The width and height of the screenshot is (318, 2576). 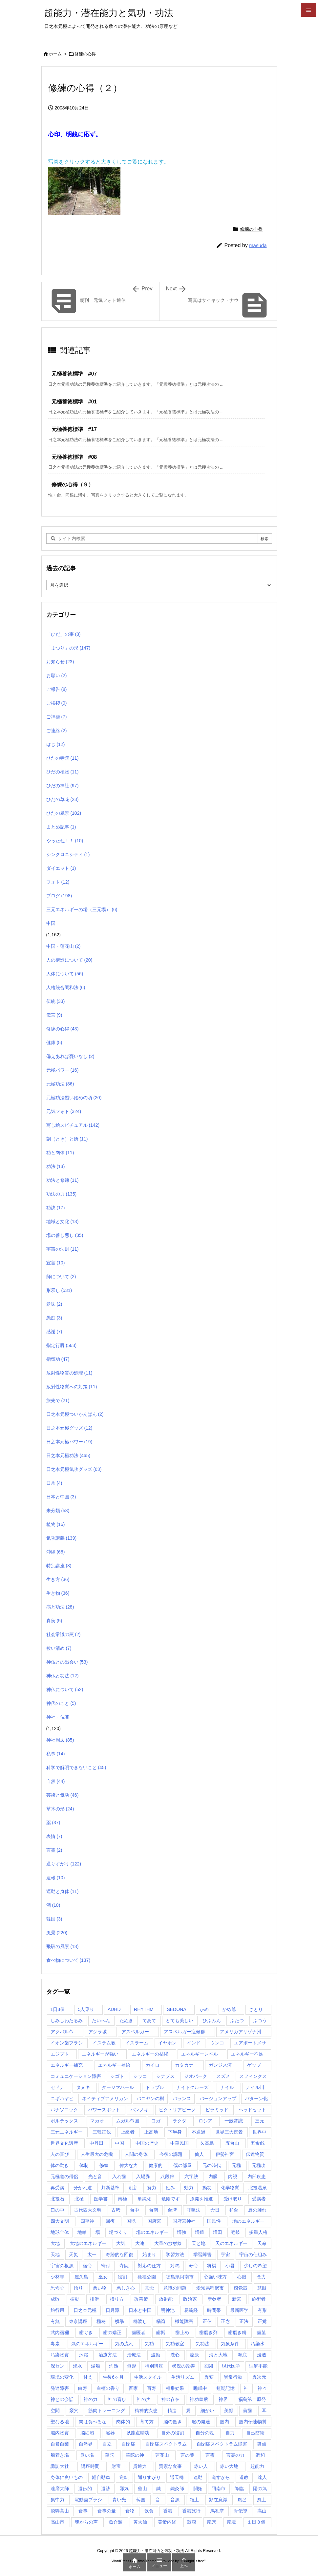 What do you see at coordinates (60, 2510) in the screenshot?
I see `飛騨高山 [飛騨高山 (1個の項目)]` at bounding box center [60, 2510].